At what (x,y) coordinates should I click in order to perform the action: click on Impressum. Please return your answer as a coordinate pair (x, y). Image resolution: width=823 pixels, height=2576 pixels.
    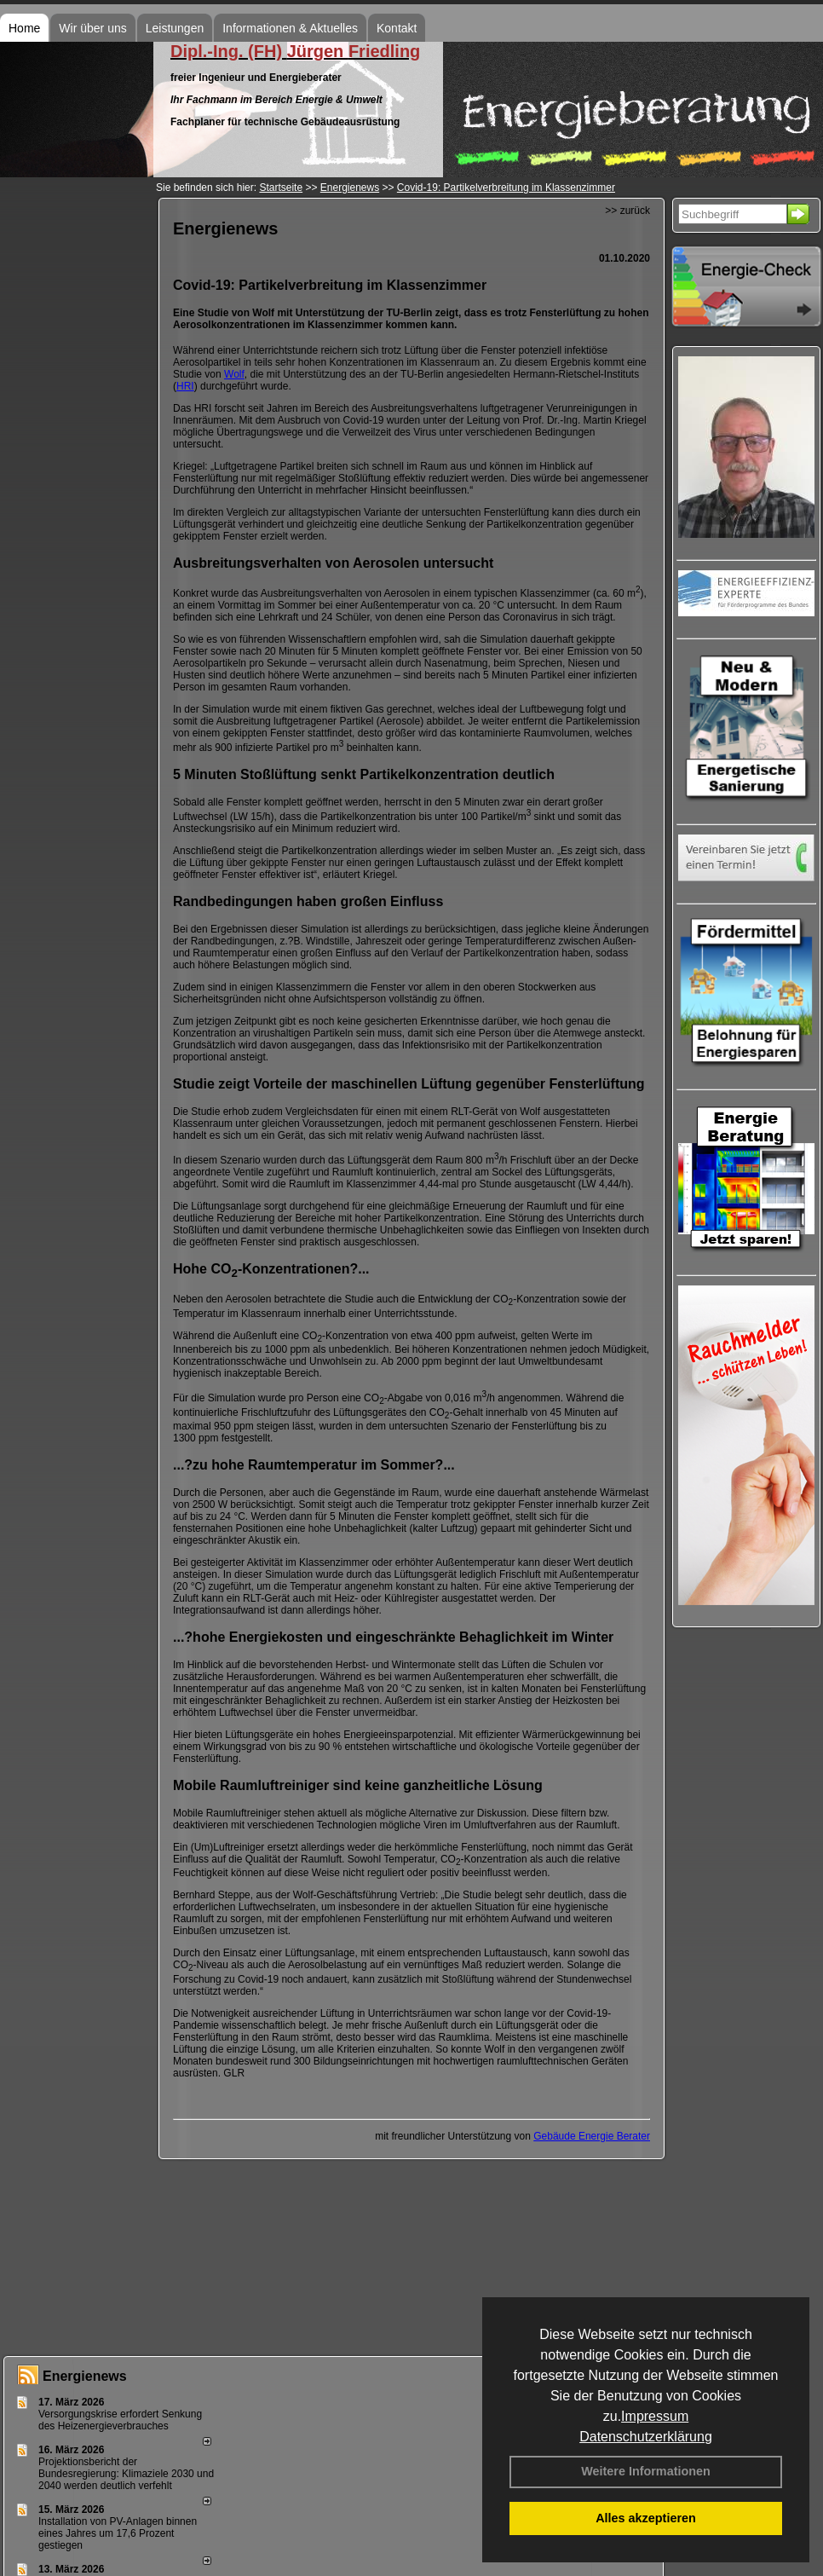
    Looking at the image, I should click on (654, 2416).